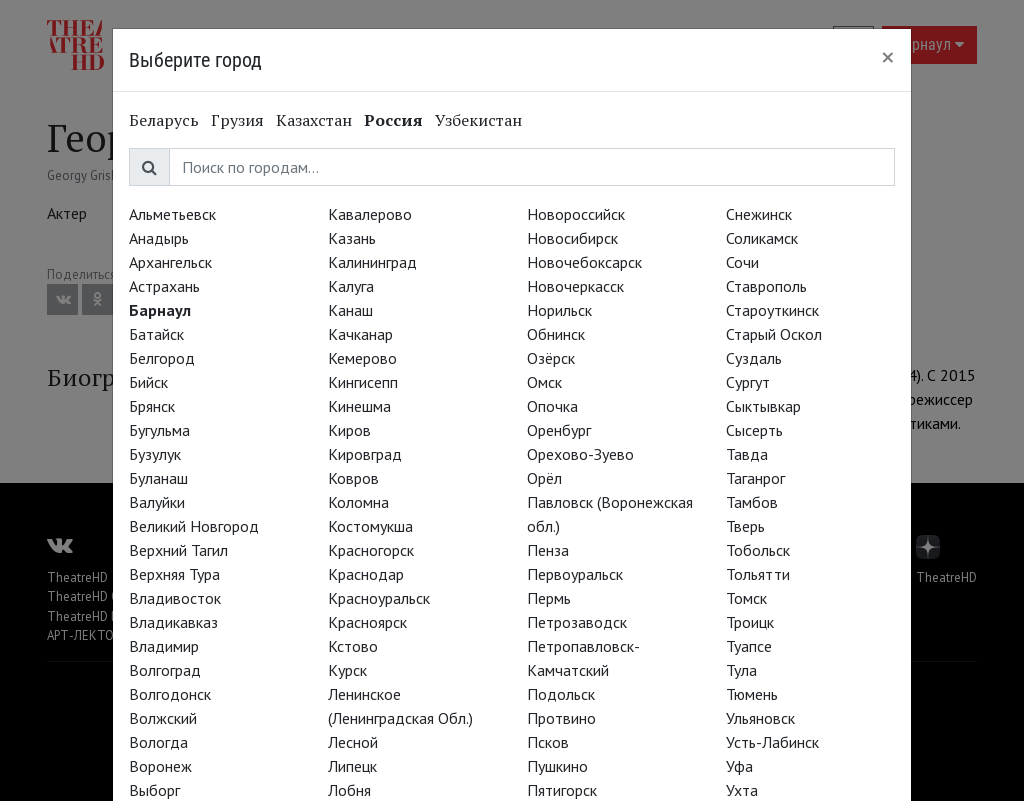  Describe the element at coordinates (774, 334) in the screenshot. I see `Старый Оскол` at that location.